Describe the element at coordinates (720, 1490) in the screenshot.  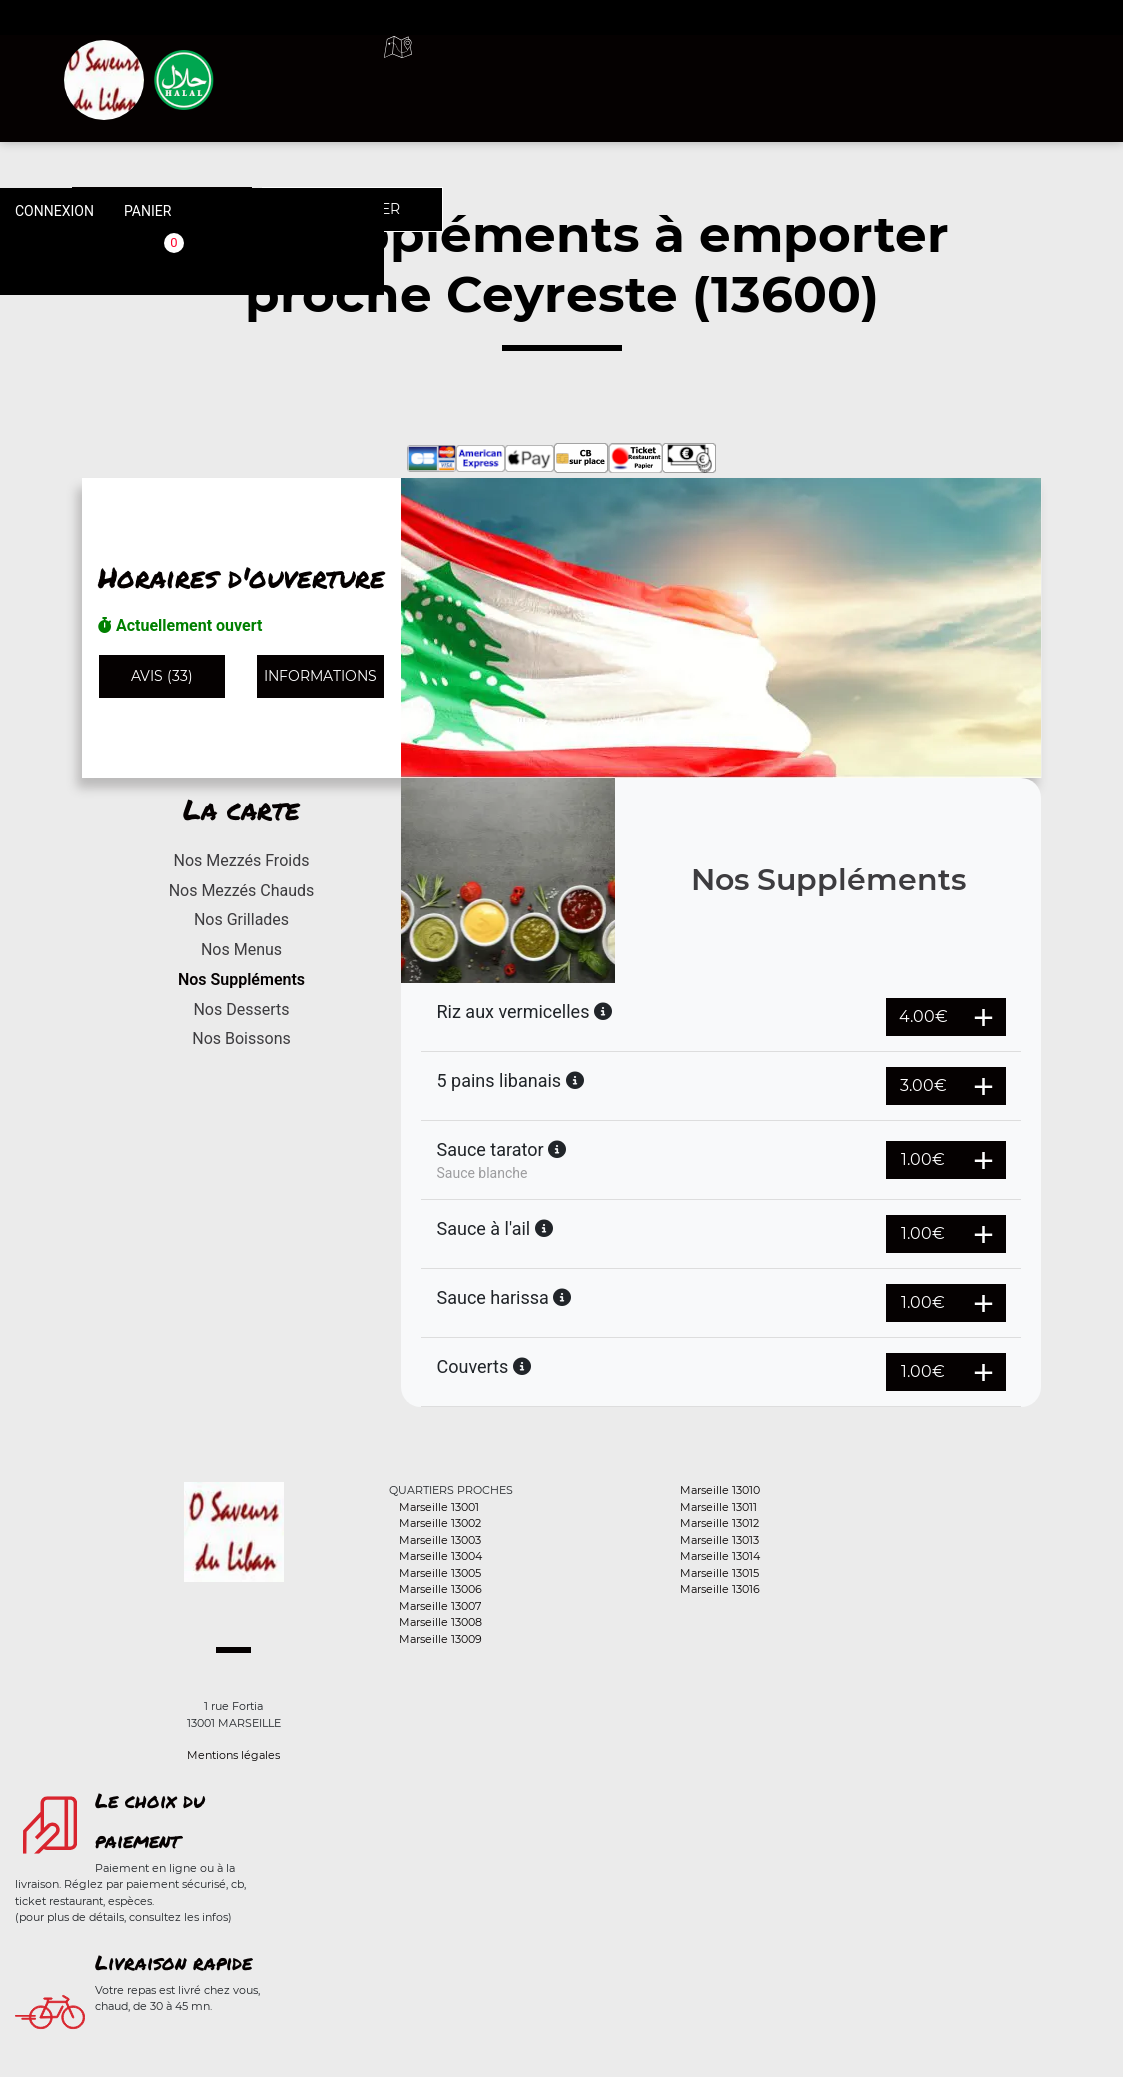
I see `Marseille 13010` at that location.